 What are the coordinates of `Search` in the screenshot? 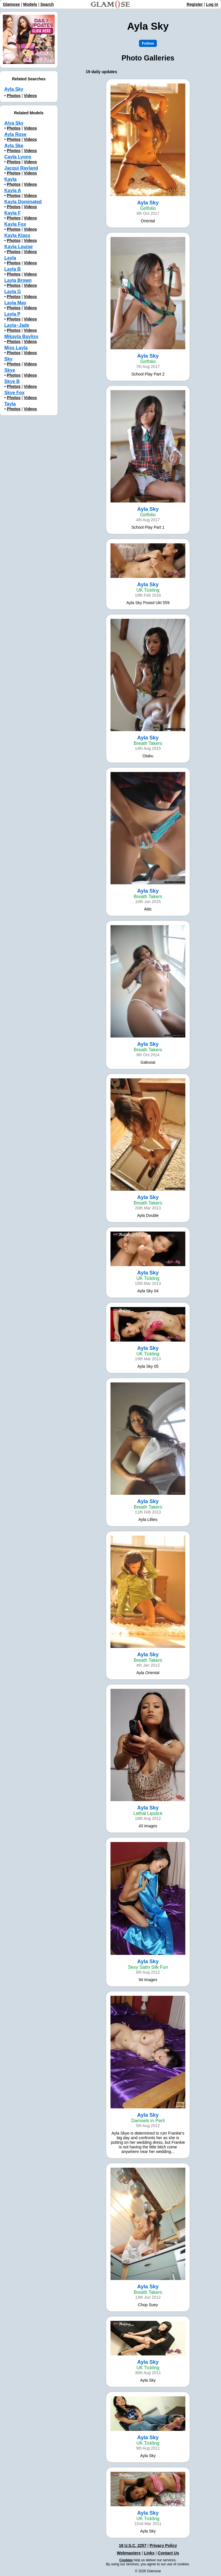 It's located at (47, 4).